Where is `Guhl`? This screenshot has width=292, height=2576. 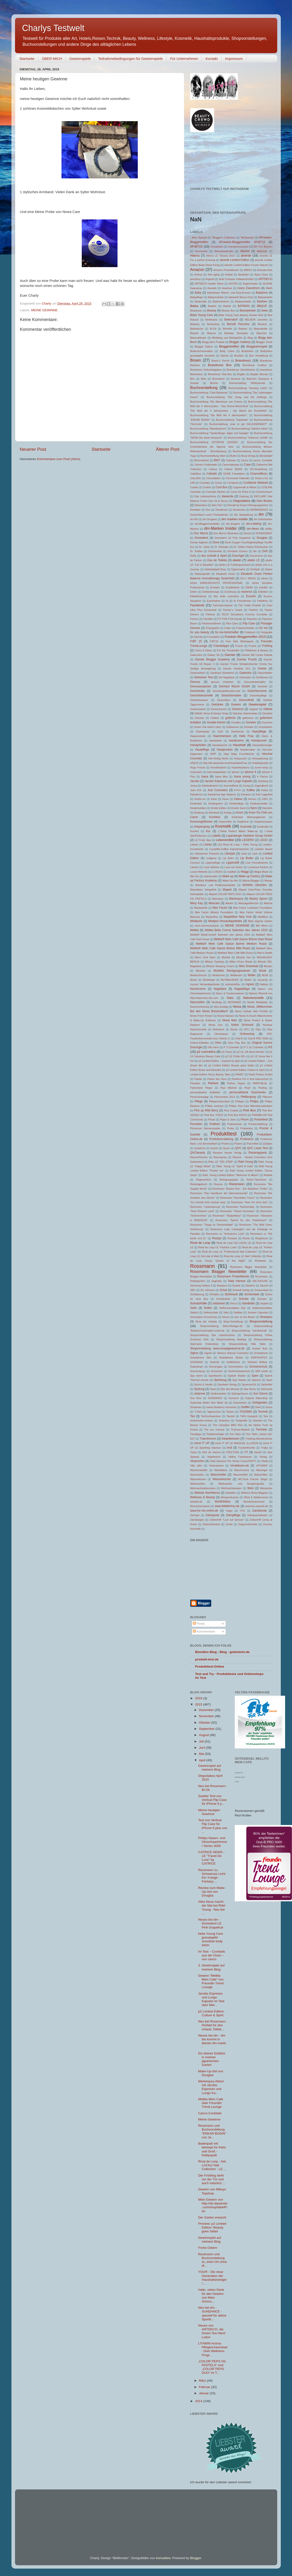
Guhl is located at coordinates (220, 731).